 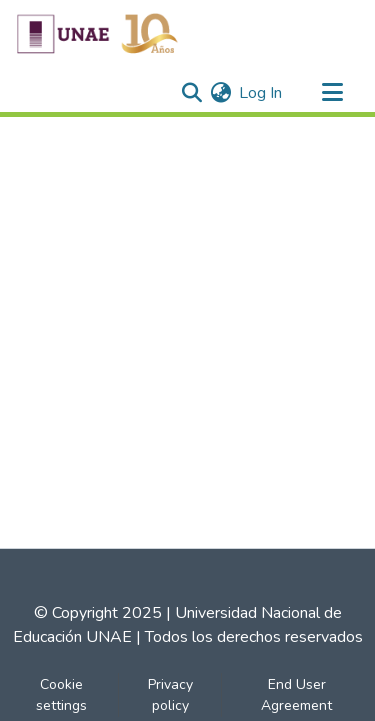 What do you see at coordinates (61, 695) in the screenshot?
I see `Cookie settings` at bounding box center [61, 695].